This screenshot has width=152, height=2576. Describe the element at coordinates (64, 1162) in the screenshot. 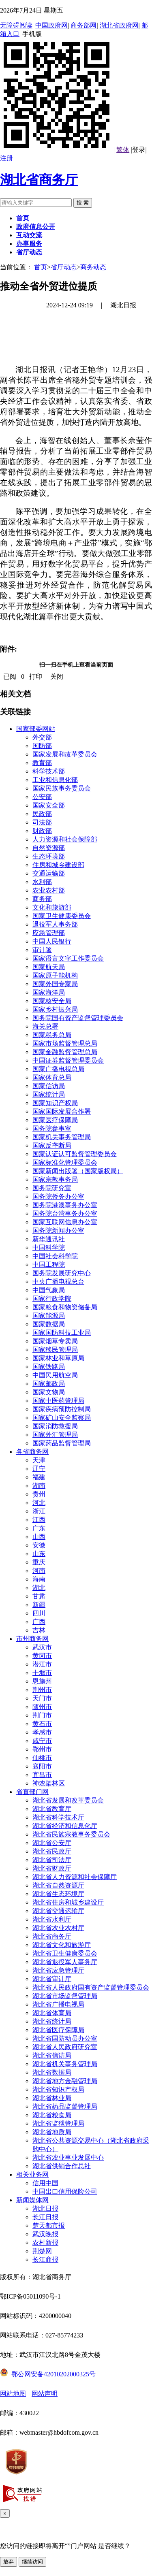

I see `国家标准化管理委员会` at that location.